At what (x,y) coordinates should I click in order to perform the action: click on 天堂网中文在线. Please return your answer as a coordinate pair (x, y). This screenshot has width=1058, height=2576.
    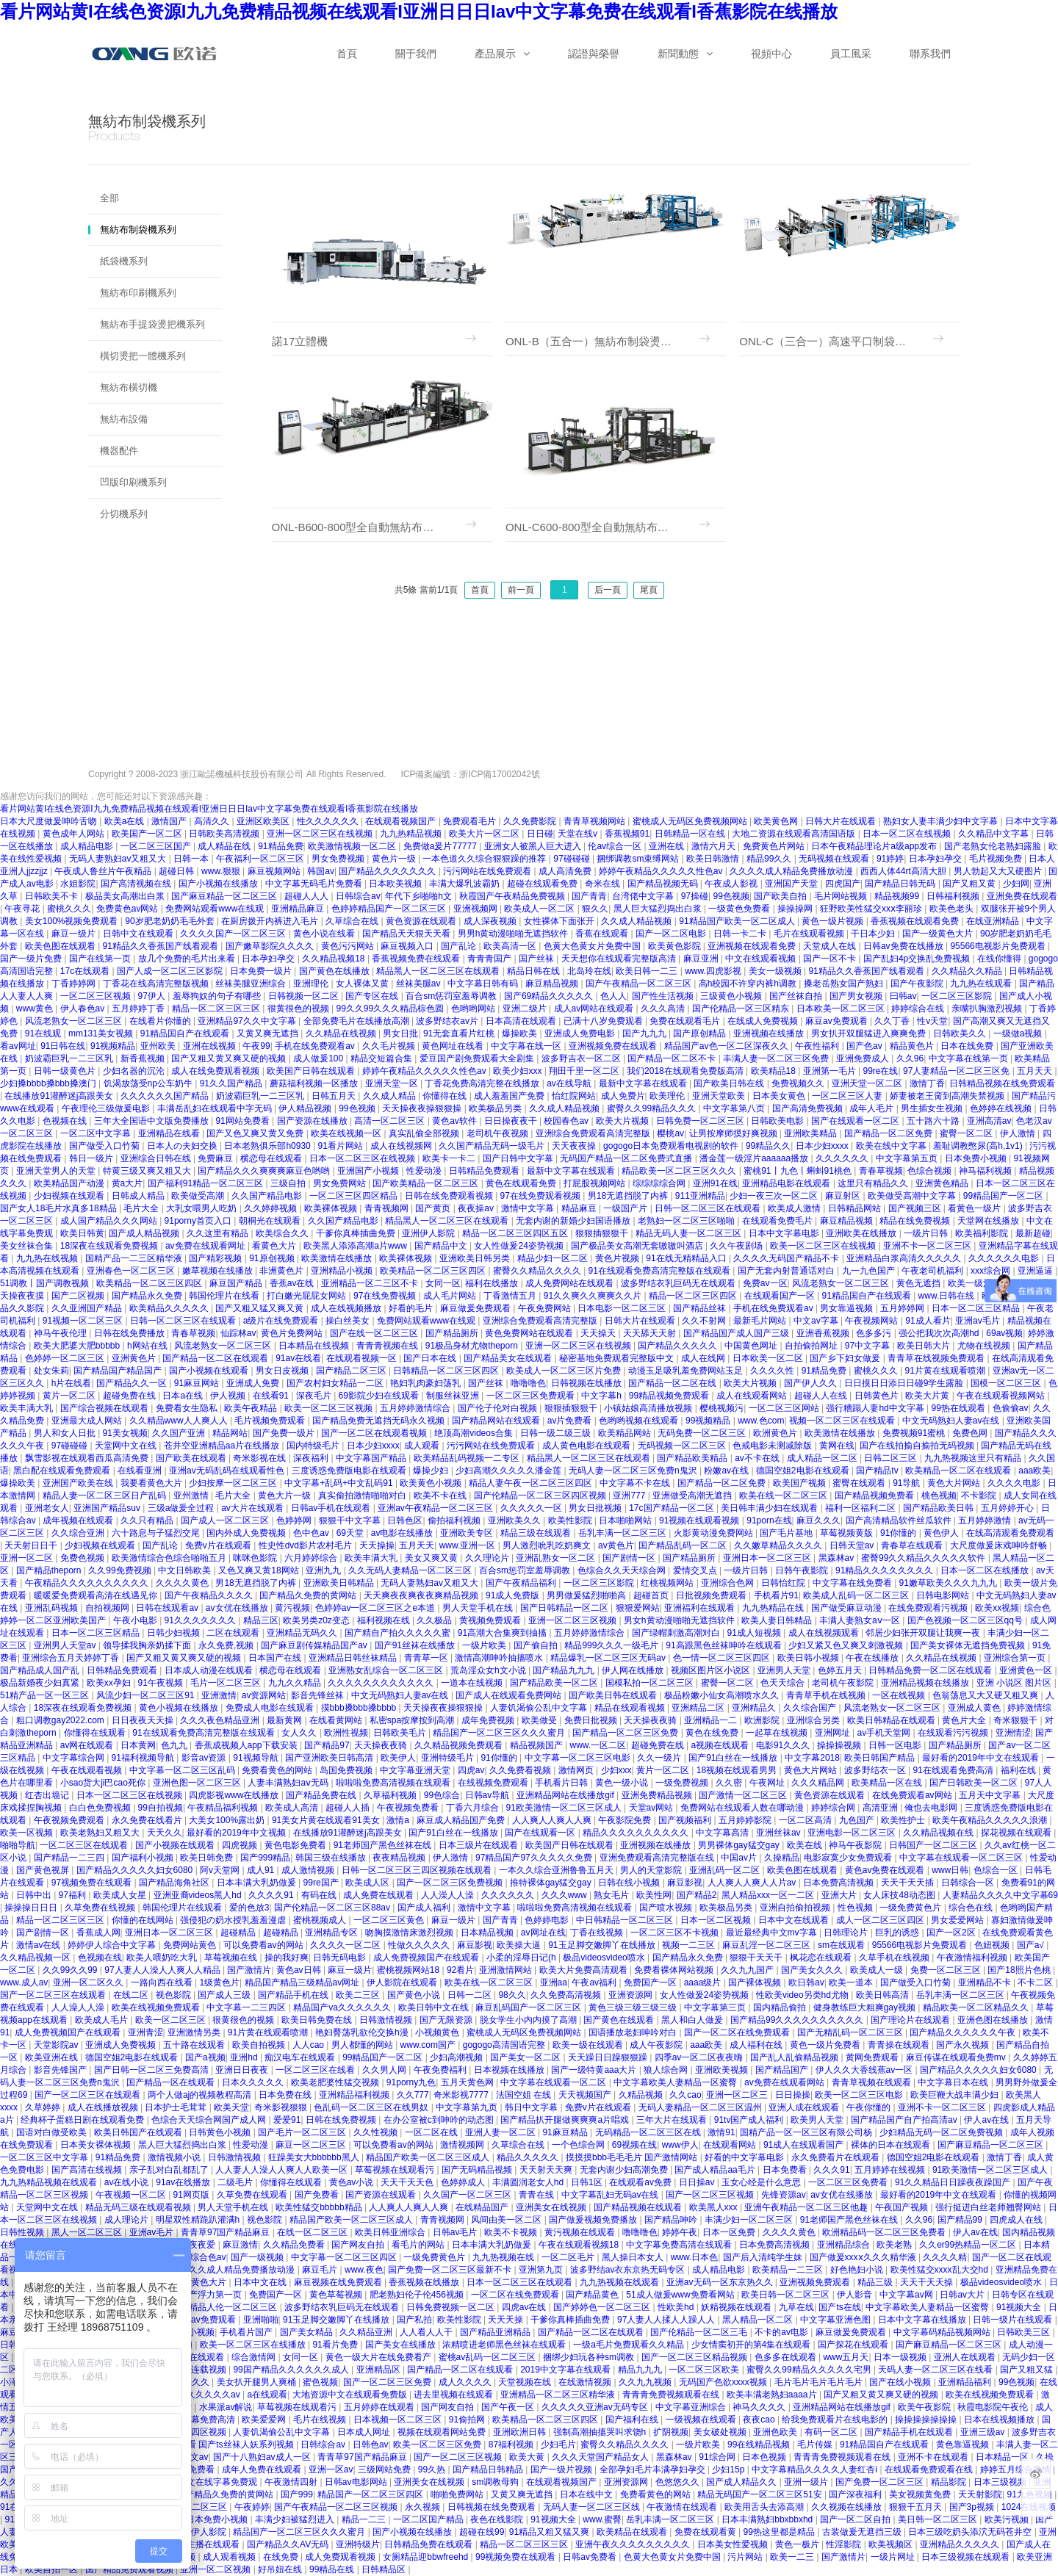
    Looking at the image, I should click on (127, 1445).